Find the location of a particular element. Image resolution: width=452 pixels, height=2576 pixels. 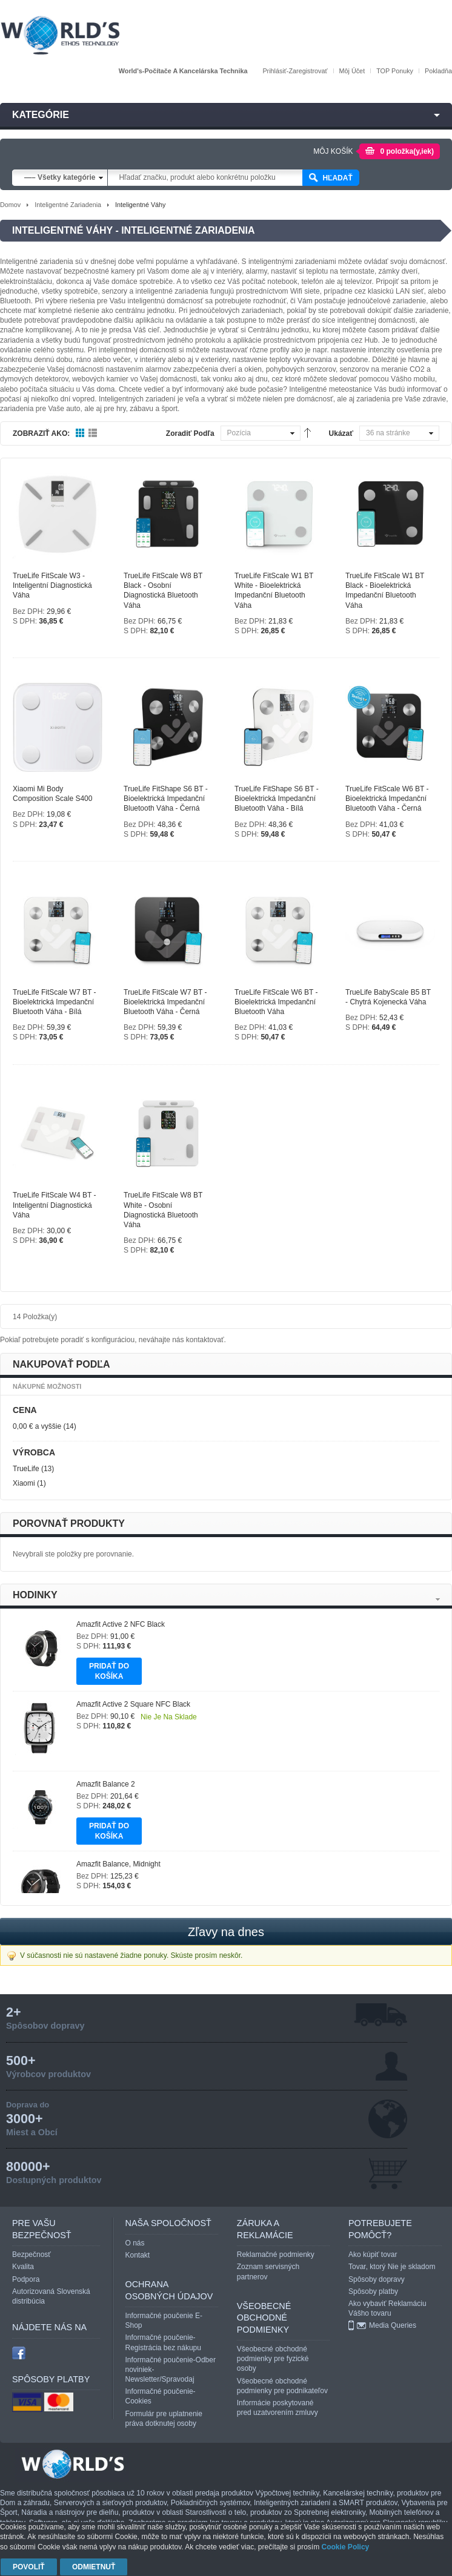

Prihlásiť-Zaregistrovať is located at coordinates (294, 70).